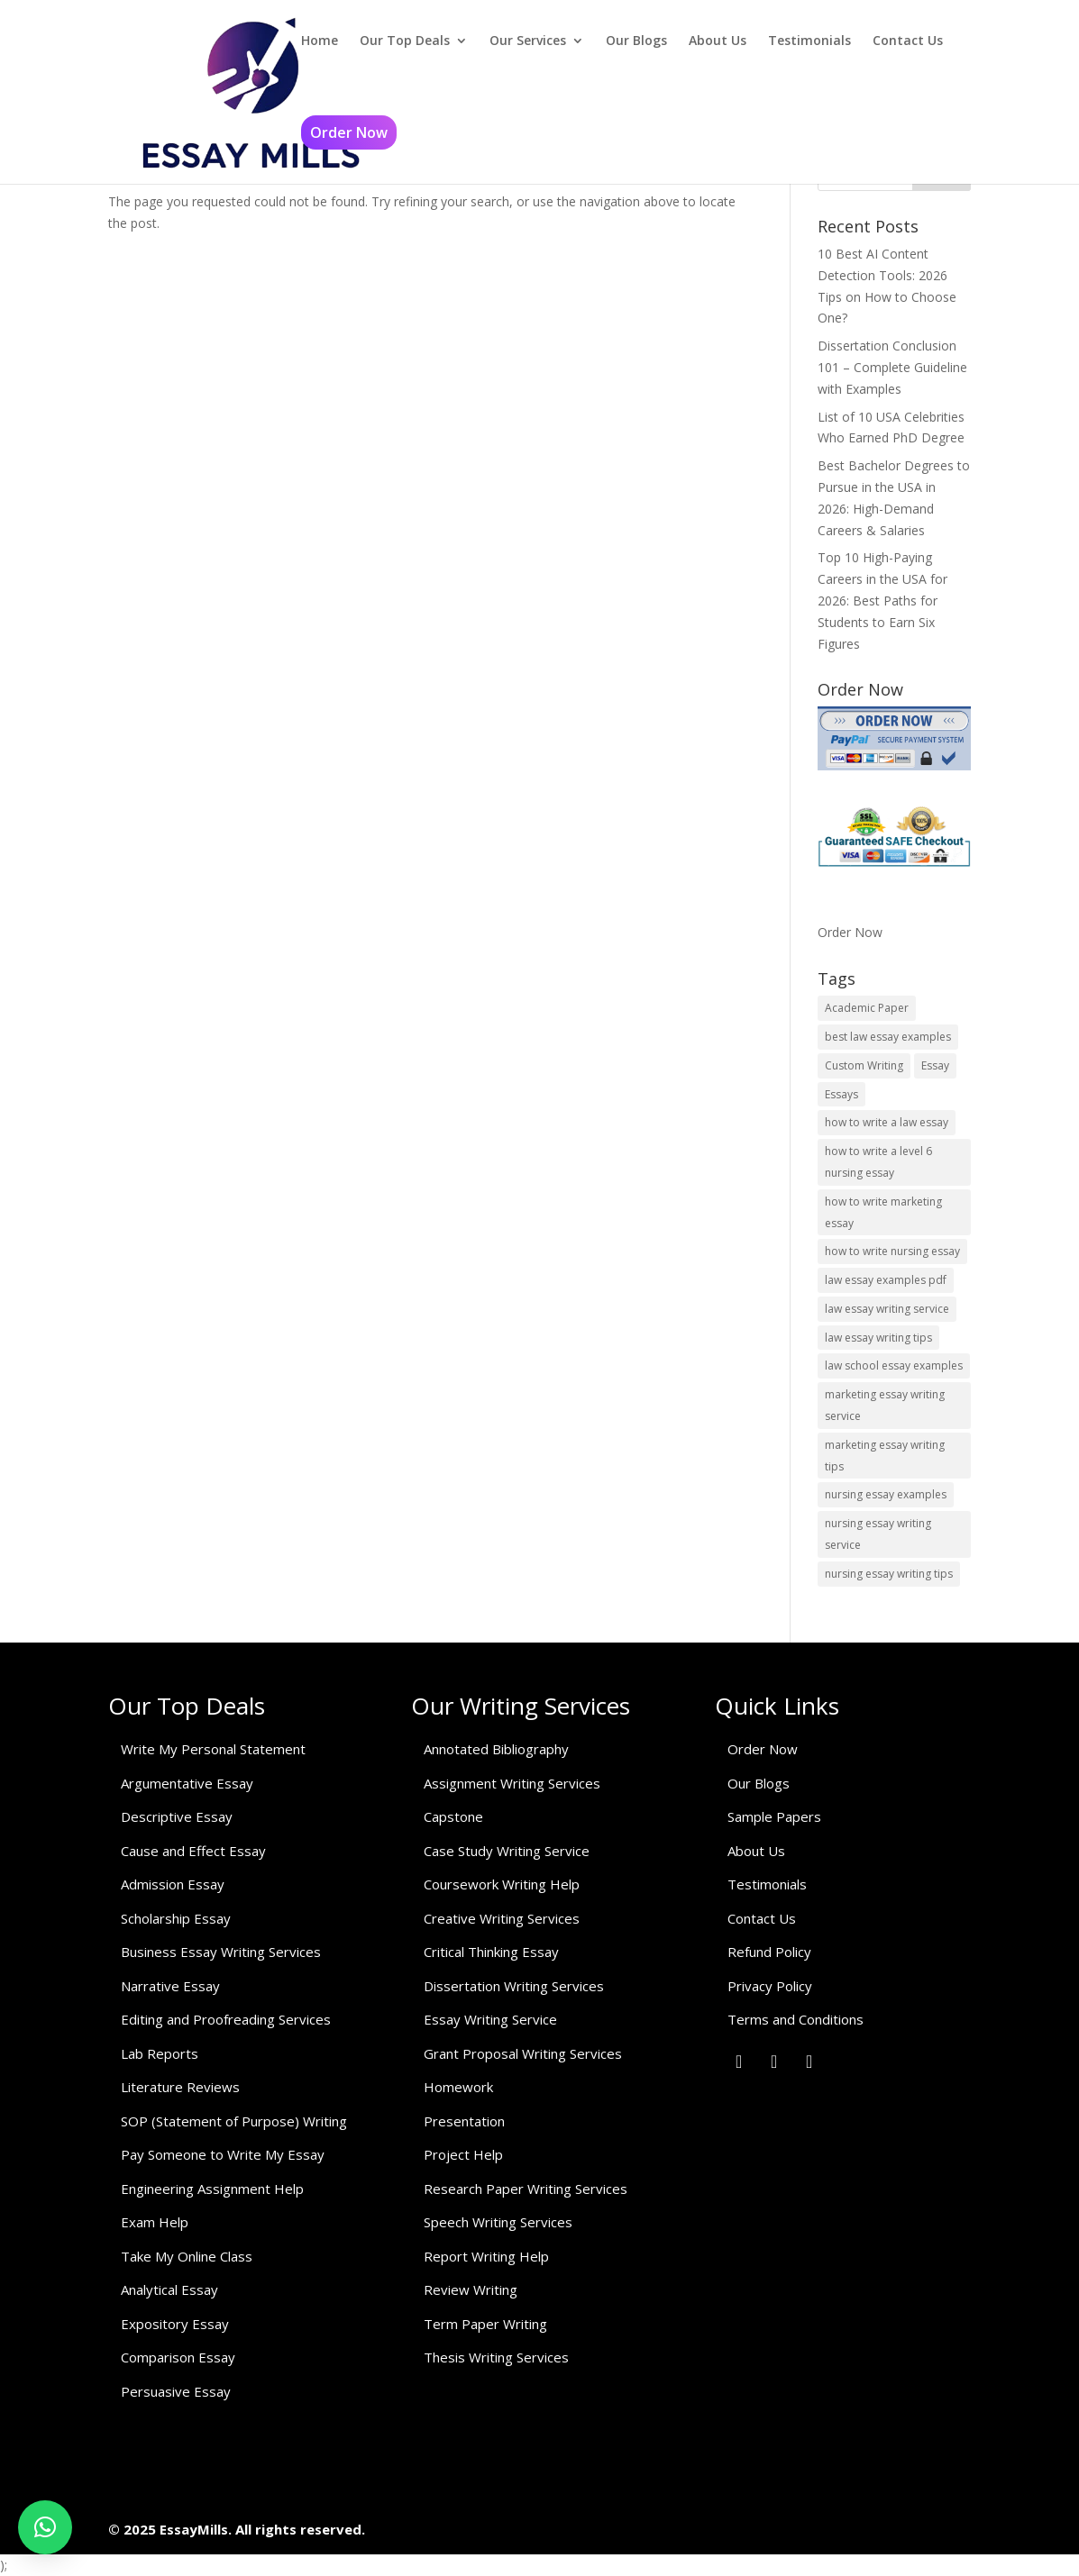  What do you see at coordinates (221, 1952) in the screenshot?
I see `Business Essay Writing Services` at bounding box center [221, 1952].